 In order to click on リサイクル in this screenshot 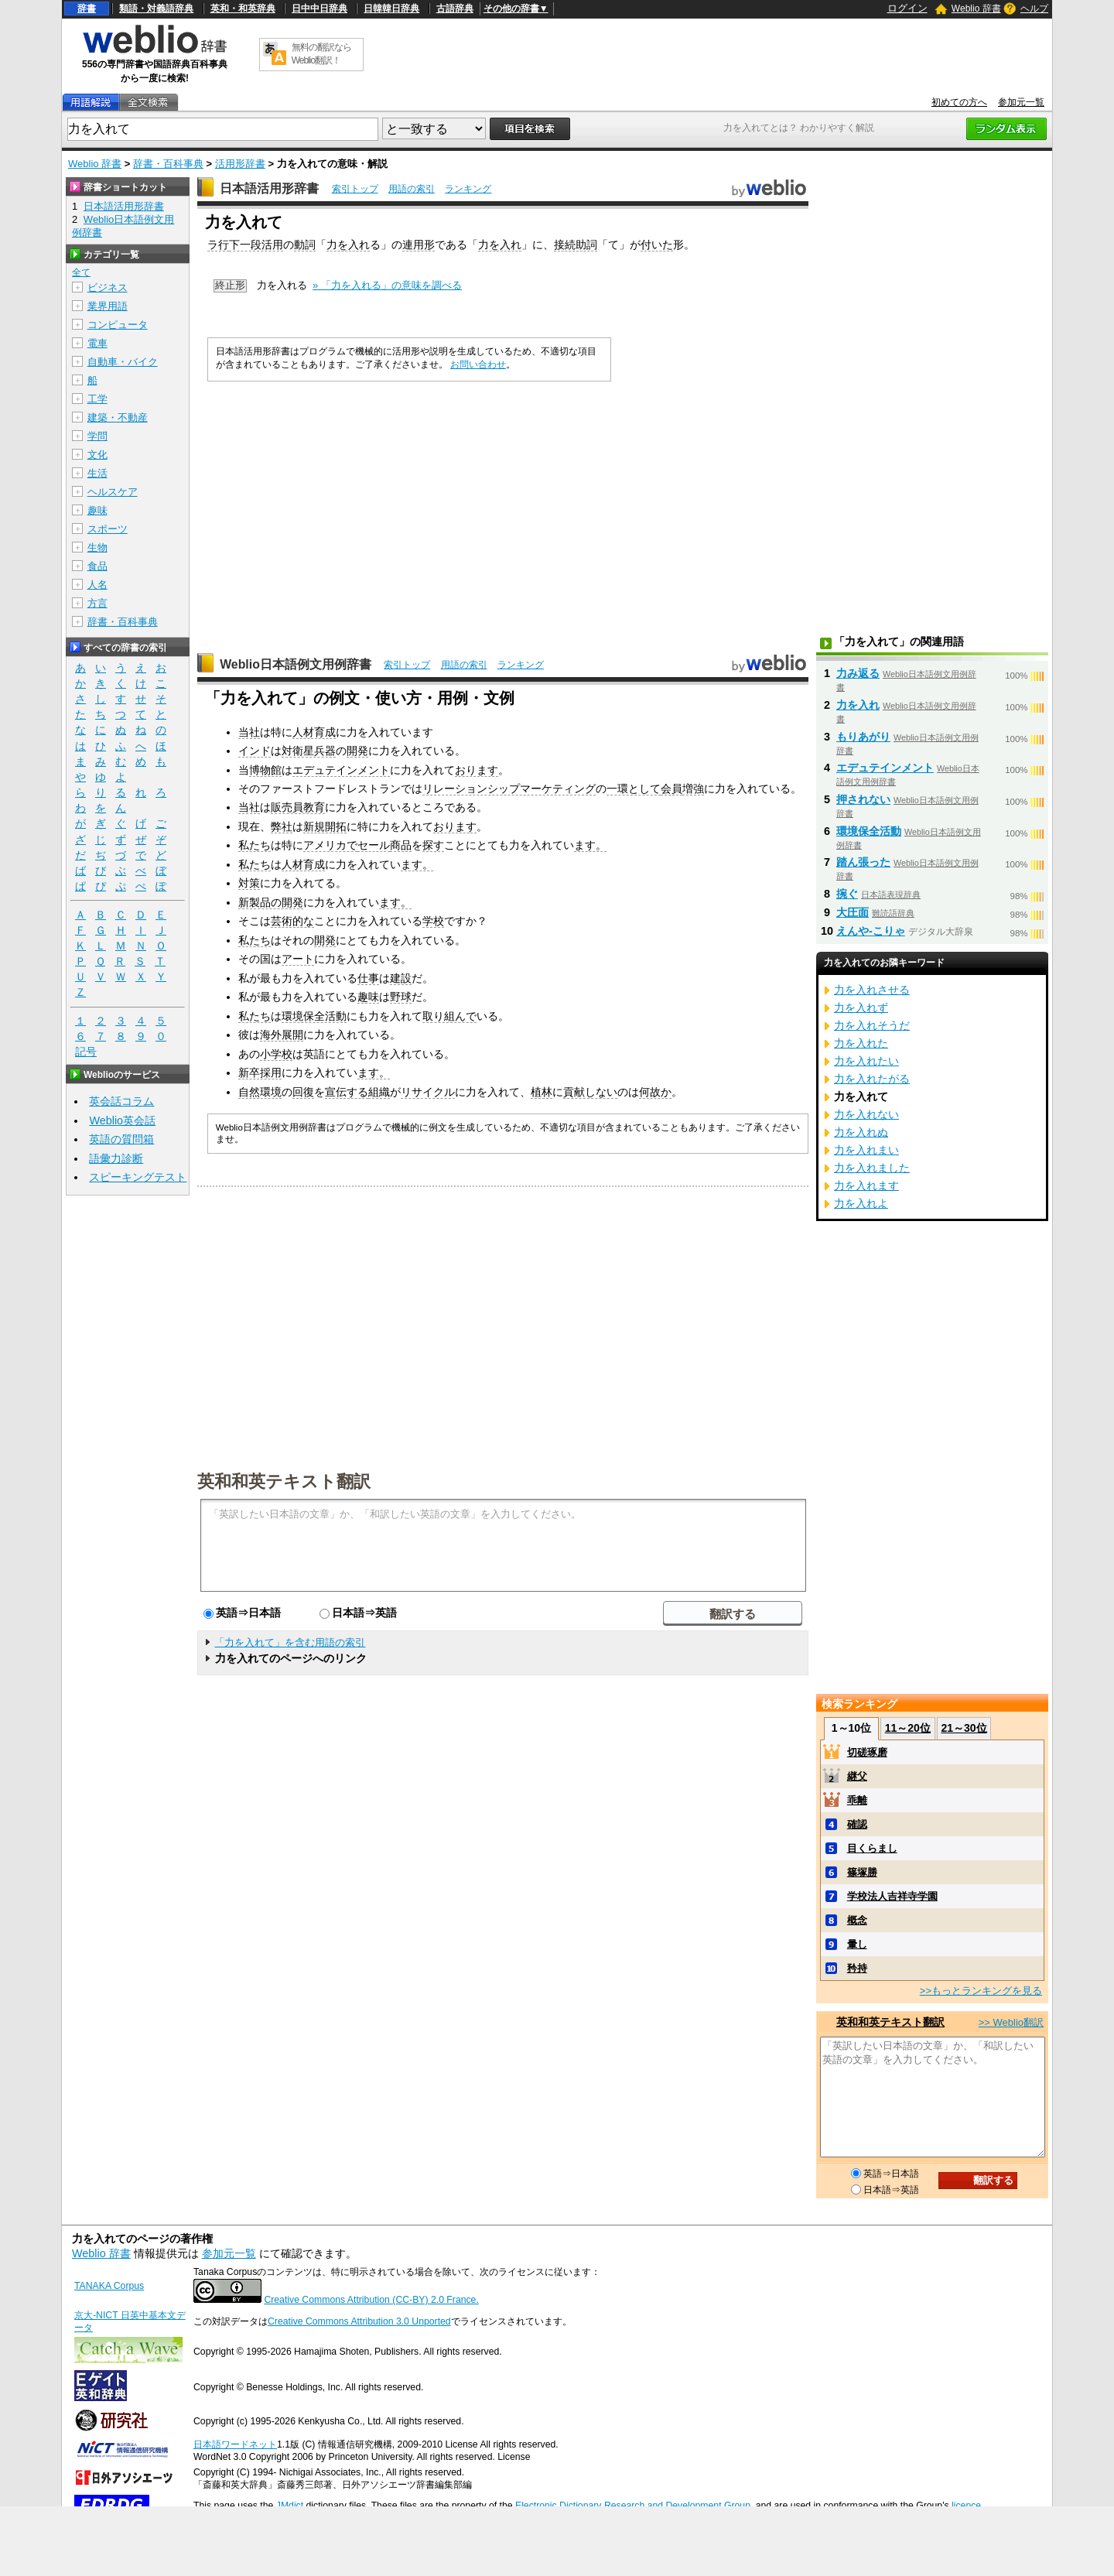, I will do `click(428, 1092)`.